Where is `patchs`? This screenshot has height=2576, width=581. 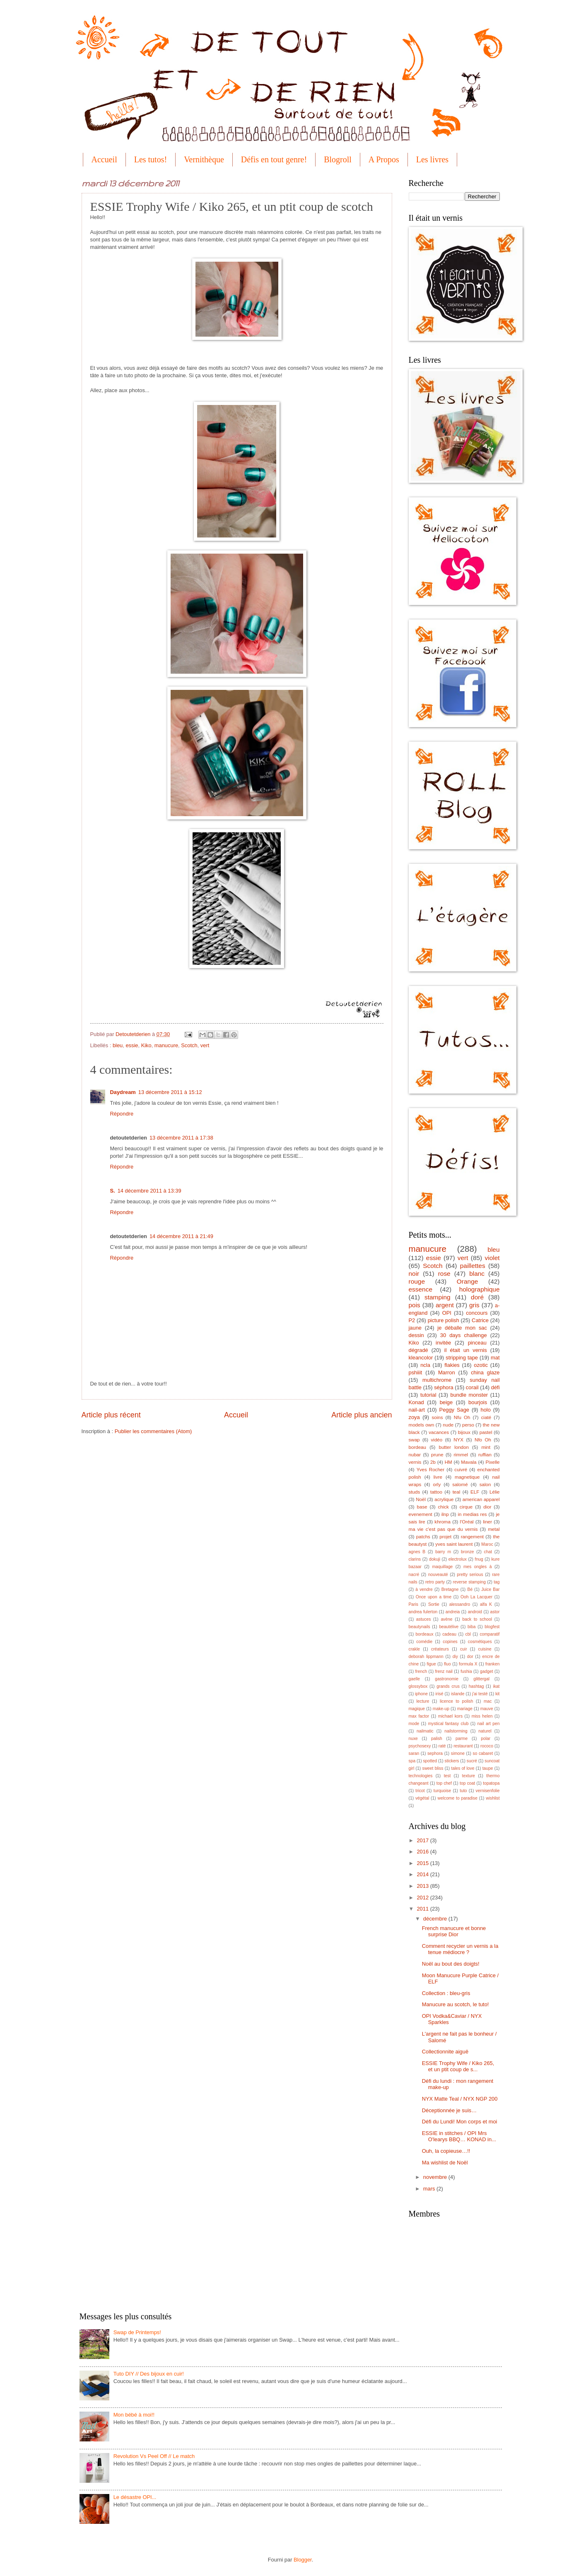 patchs is located at coordinates (423, 1536).